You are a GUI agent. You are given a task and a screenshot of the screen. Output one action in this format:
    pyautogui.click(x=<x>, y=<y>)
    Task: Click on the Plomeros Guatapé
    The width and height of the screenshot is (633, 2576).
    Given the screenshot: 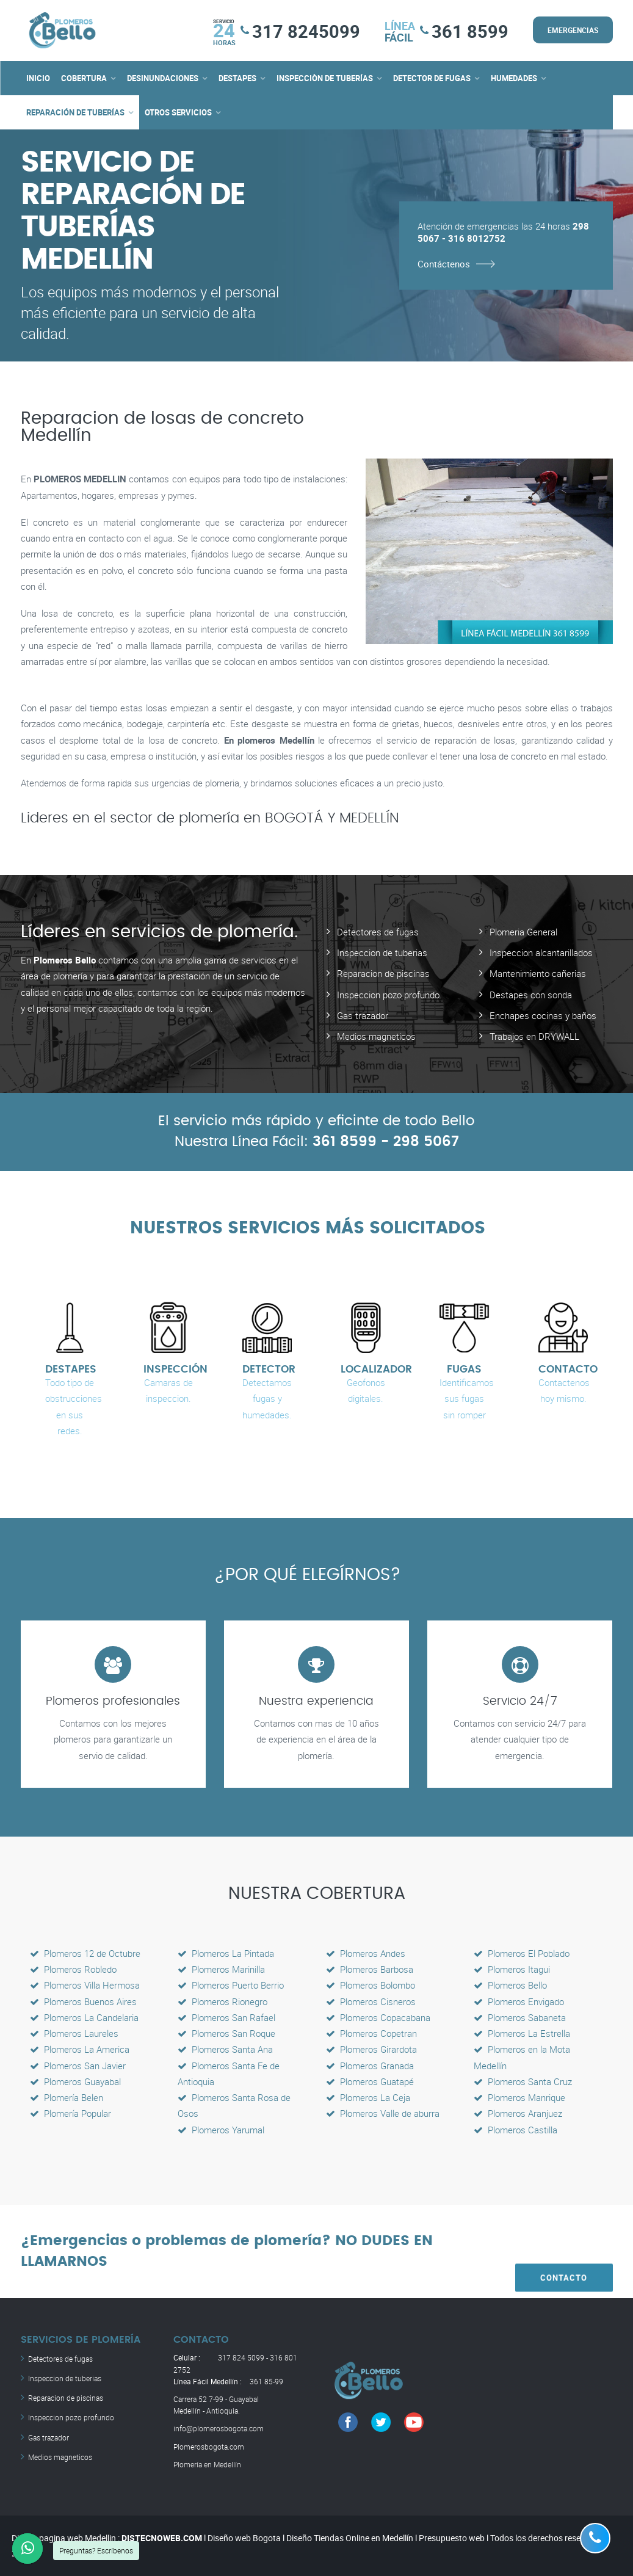 What is the action you would take?
    pyautogui.click(x=370, y=2081)
    